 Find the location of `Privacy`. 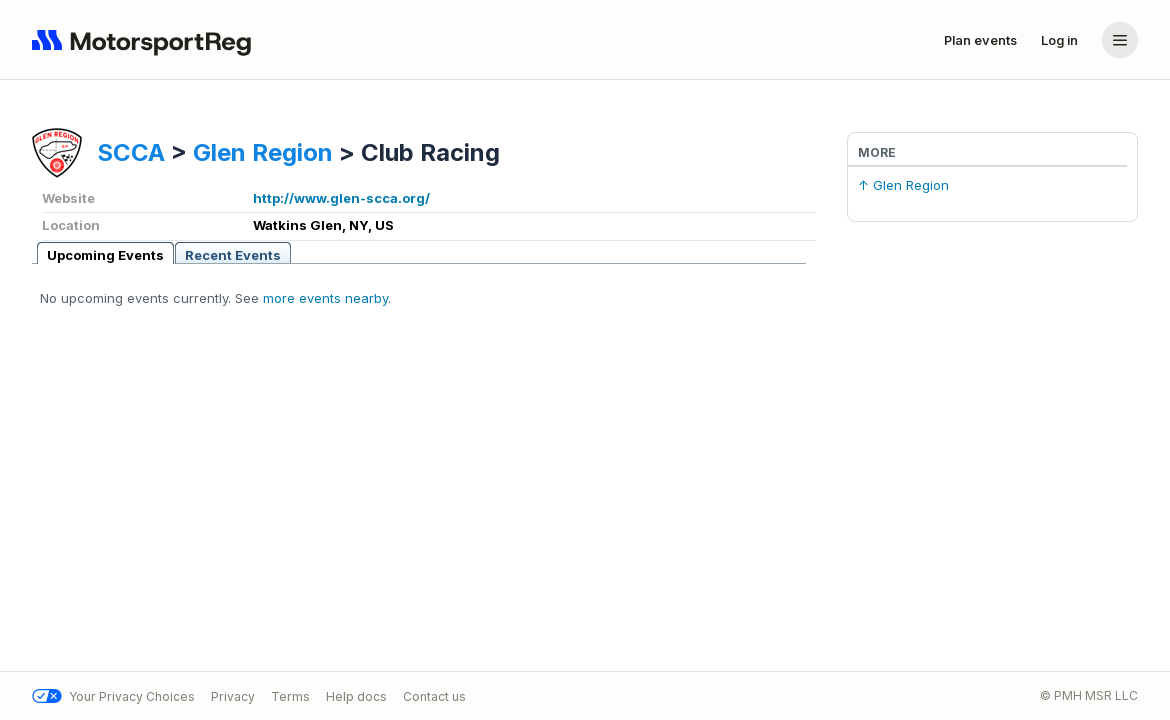

Privacy is located at coordinates (233, 696).